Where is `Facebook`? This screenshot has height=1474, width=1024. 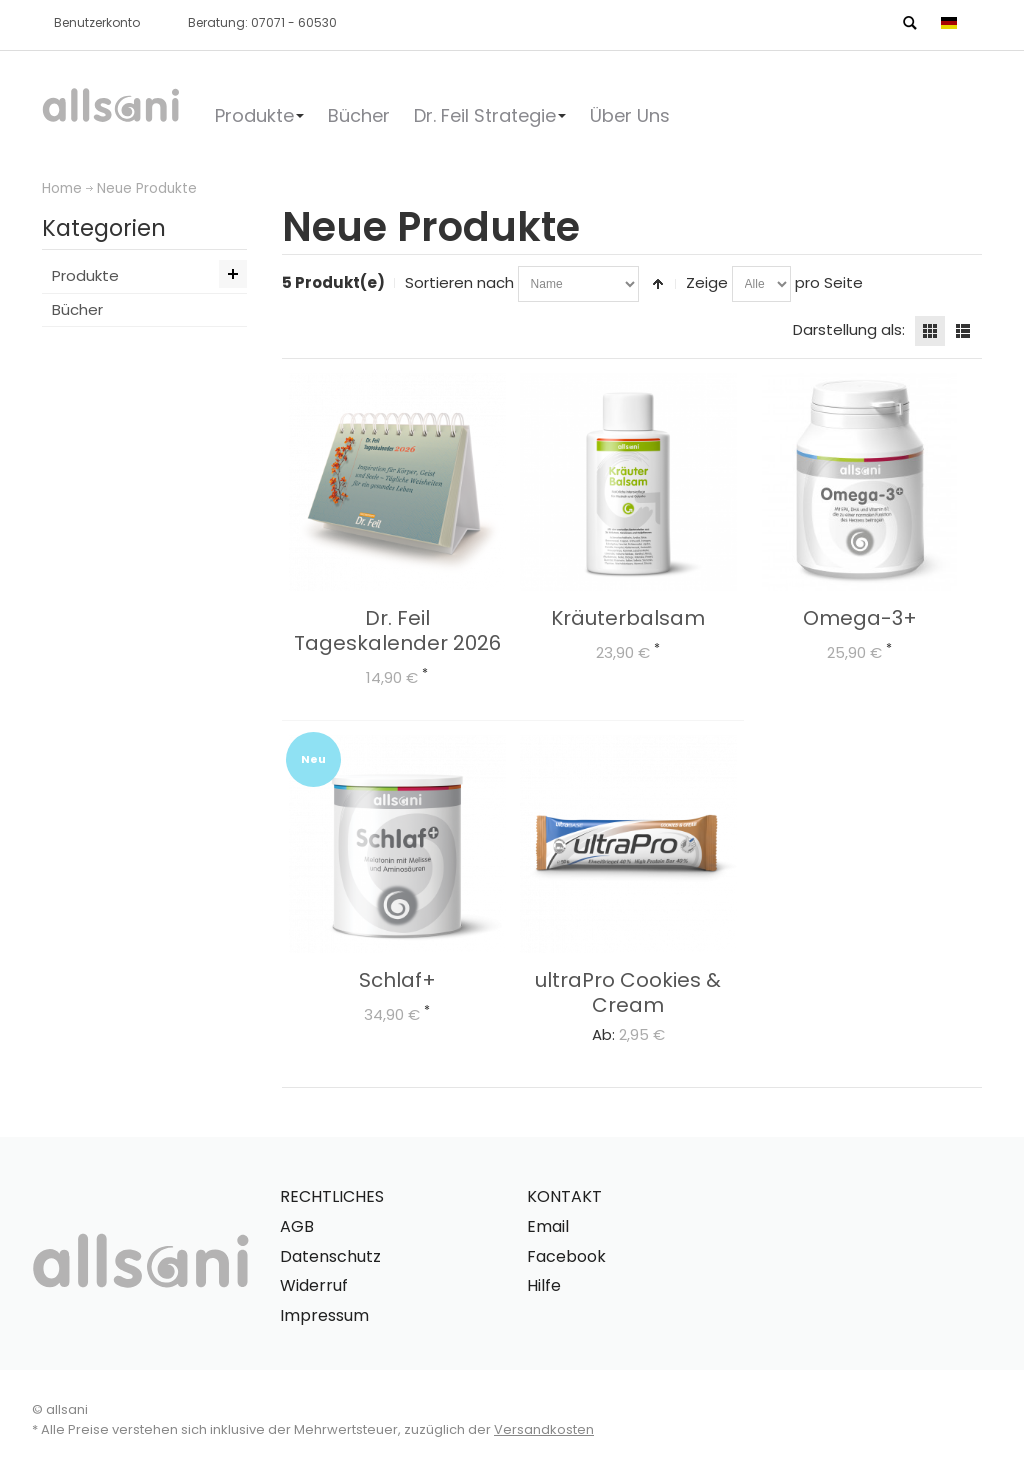 Facebook is located at coordinates (566, 1256).